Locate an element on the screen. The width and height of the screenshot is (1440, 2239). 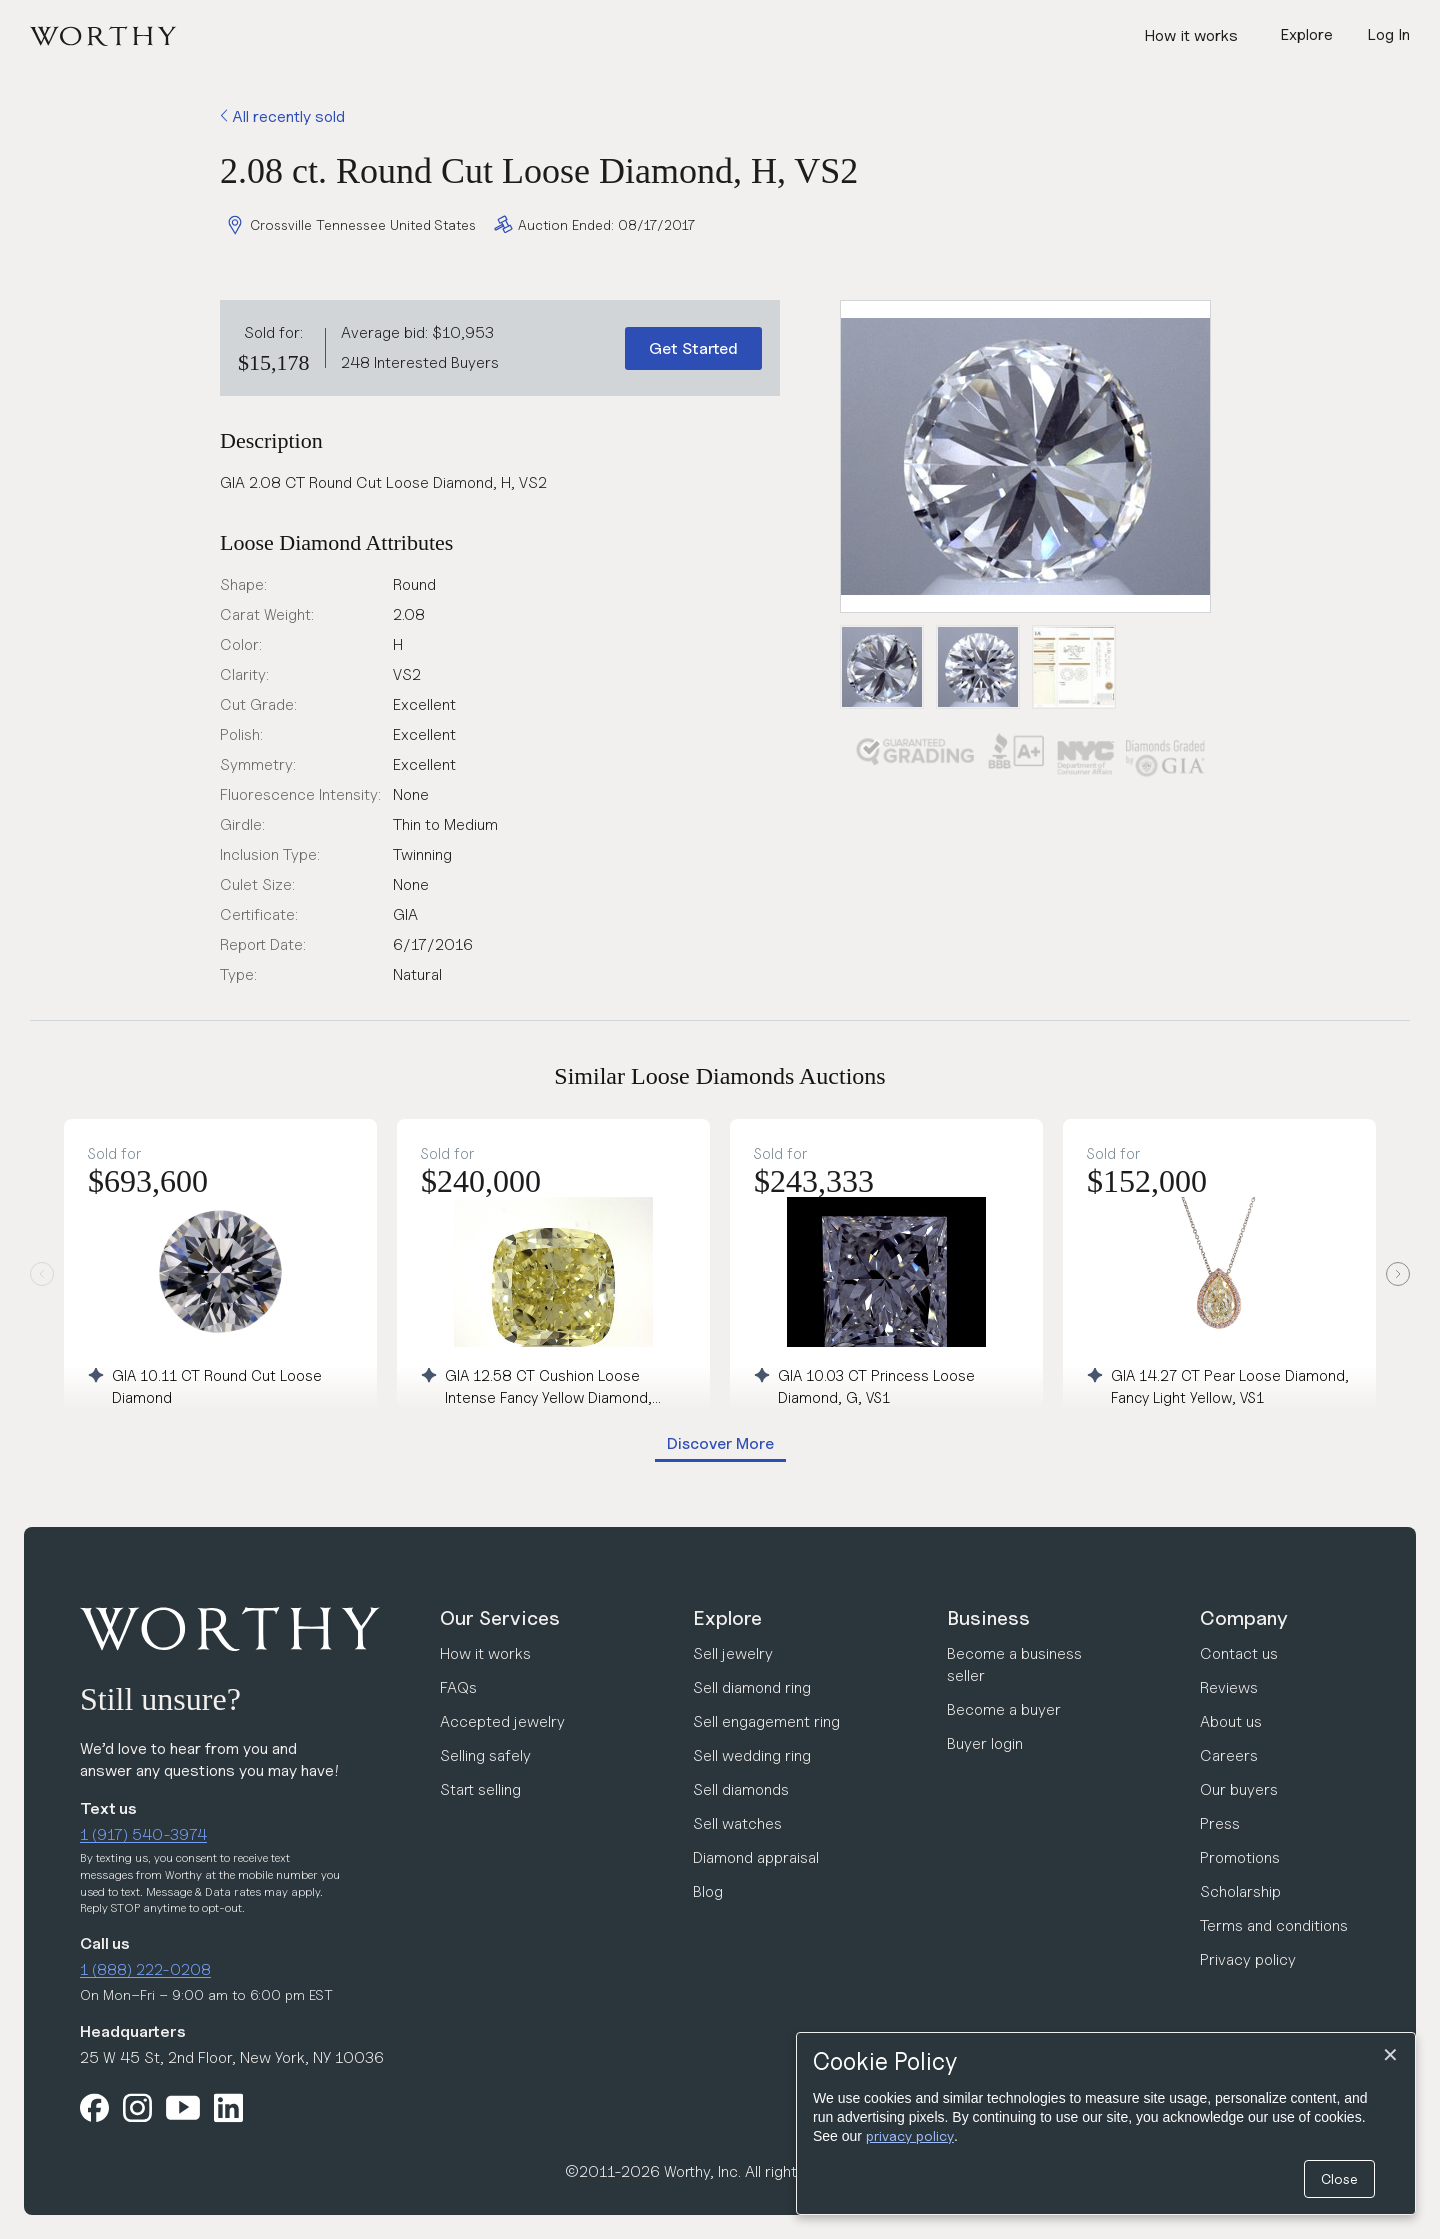
Discover More is located at coordinates (720, 1443).